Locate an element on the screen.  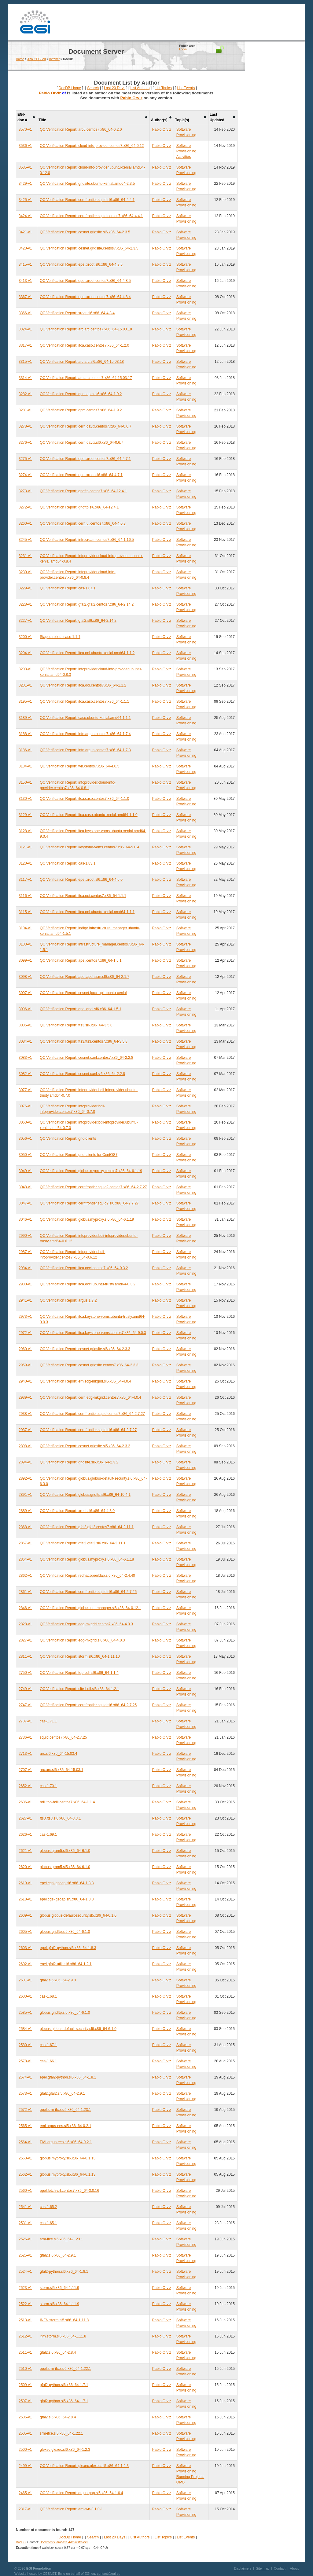
2619-v1 is located at coordinates (25, 1883).